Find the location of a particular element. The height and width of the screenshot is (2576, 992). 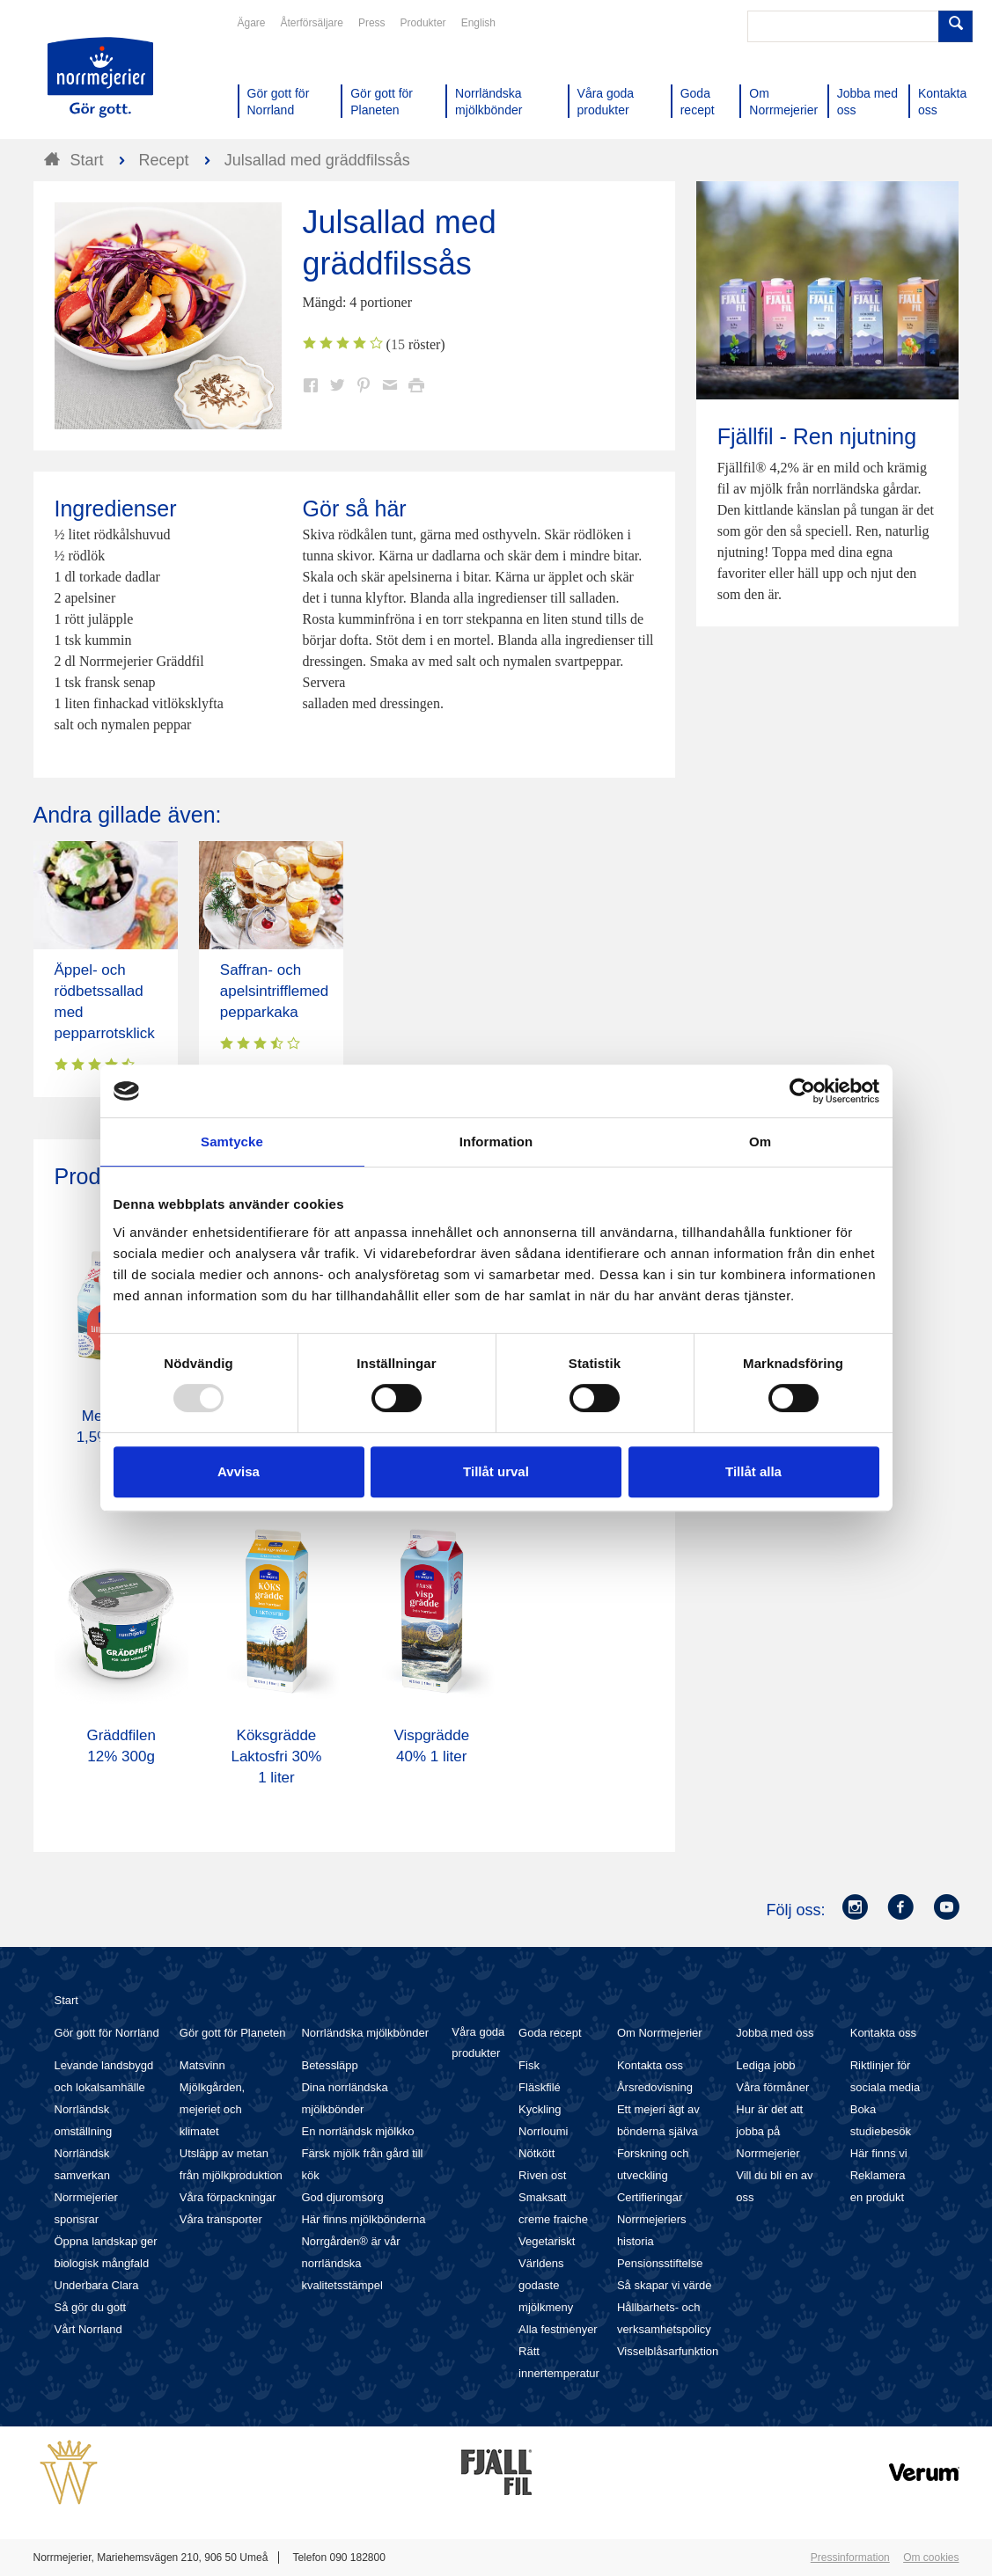

Våra transporter is located at coordinates (221, 2219).